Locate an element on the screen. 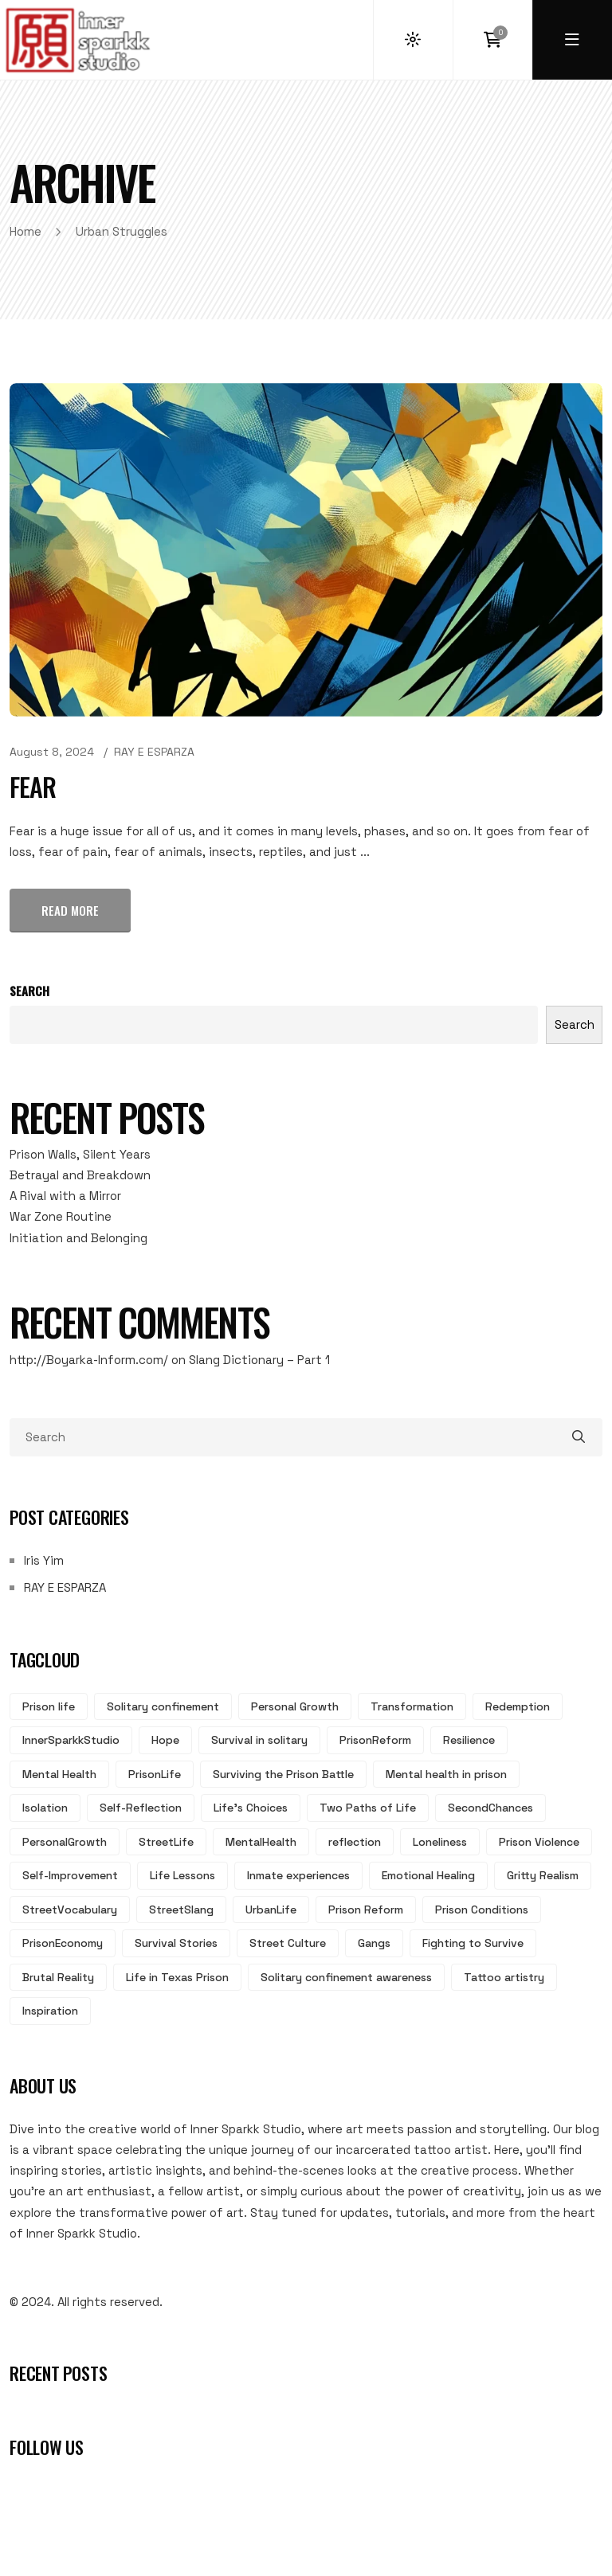 This screenshot has width=612, height=2576. Fear is located at coordinates (33, 786).